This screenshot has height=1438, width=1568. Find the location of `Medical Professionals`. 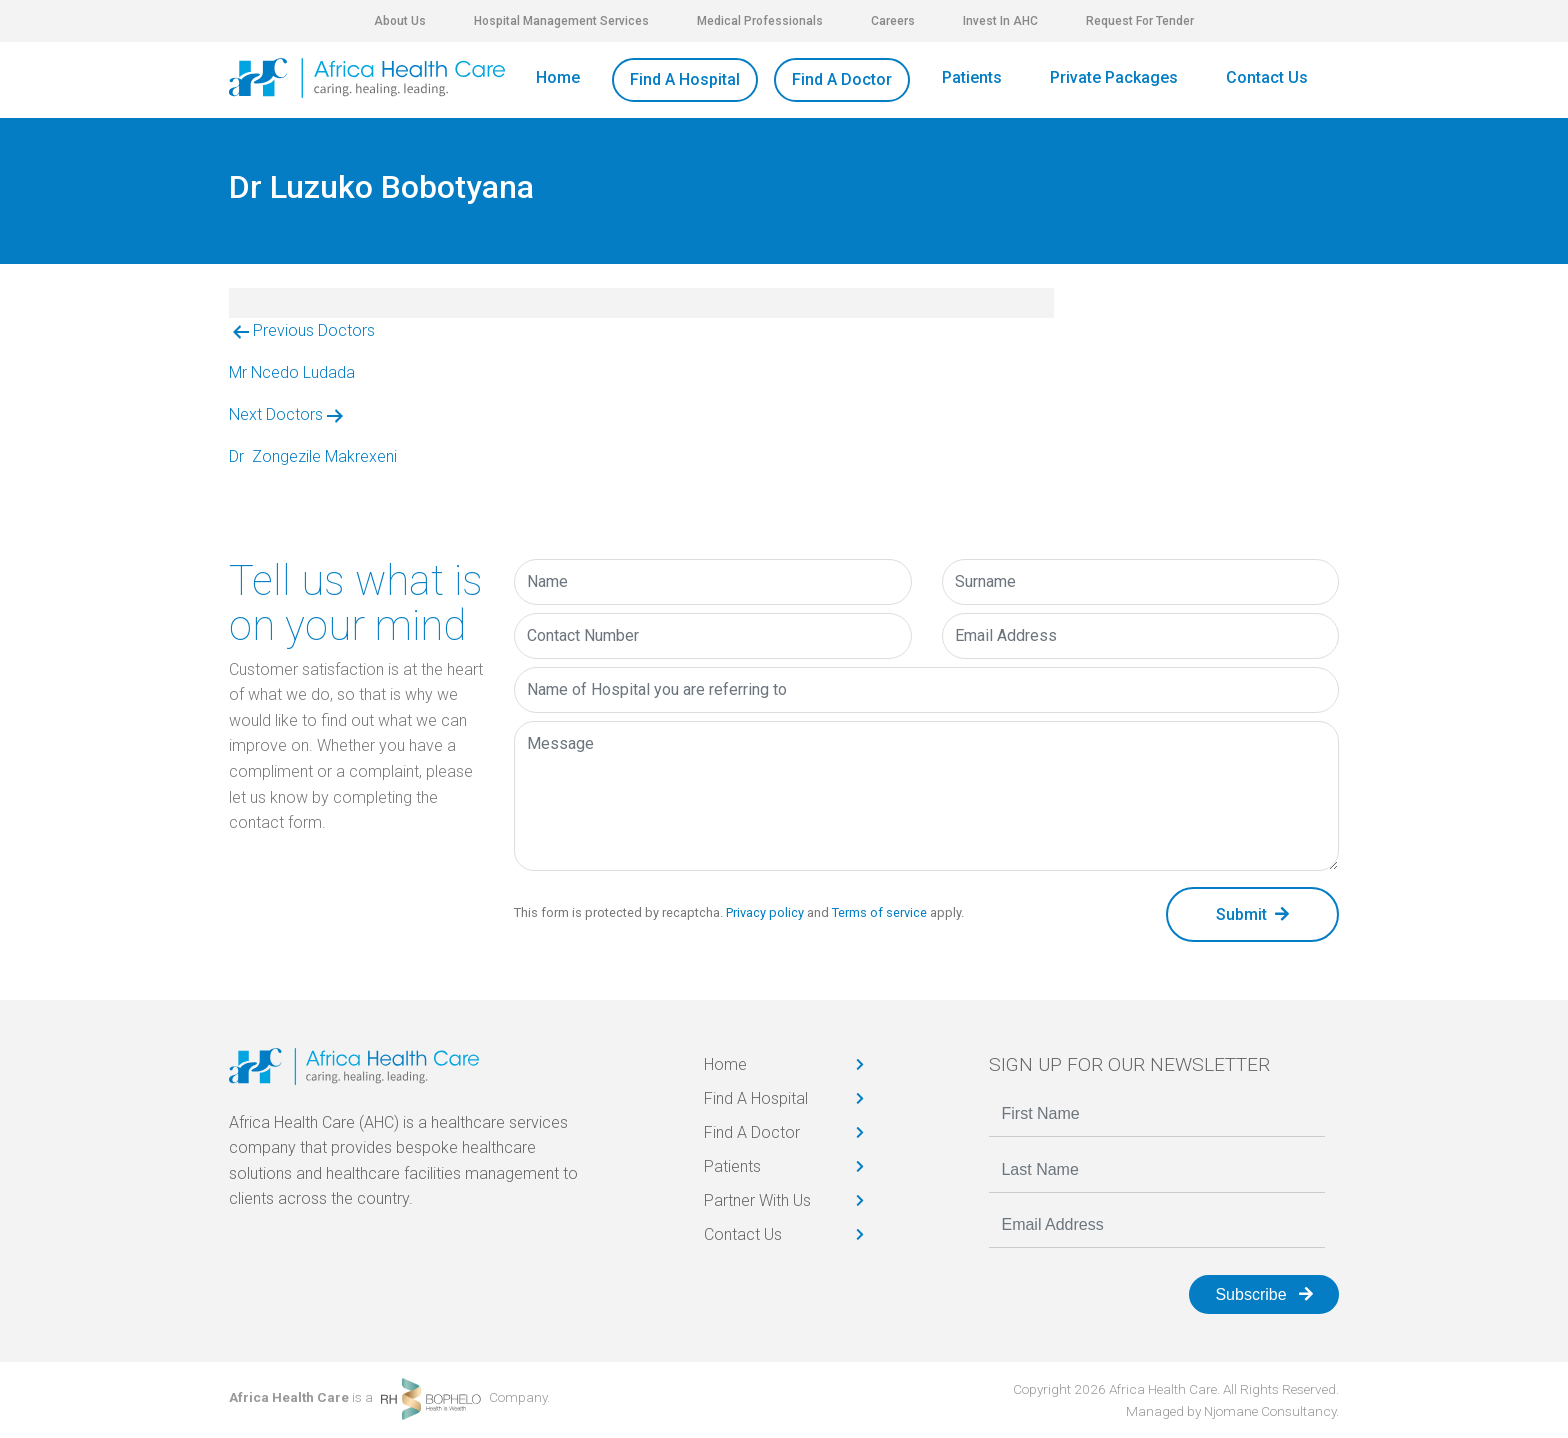

Medical Professionals is located at coordinates (760, 21).